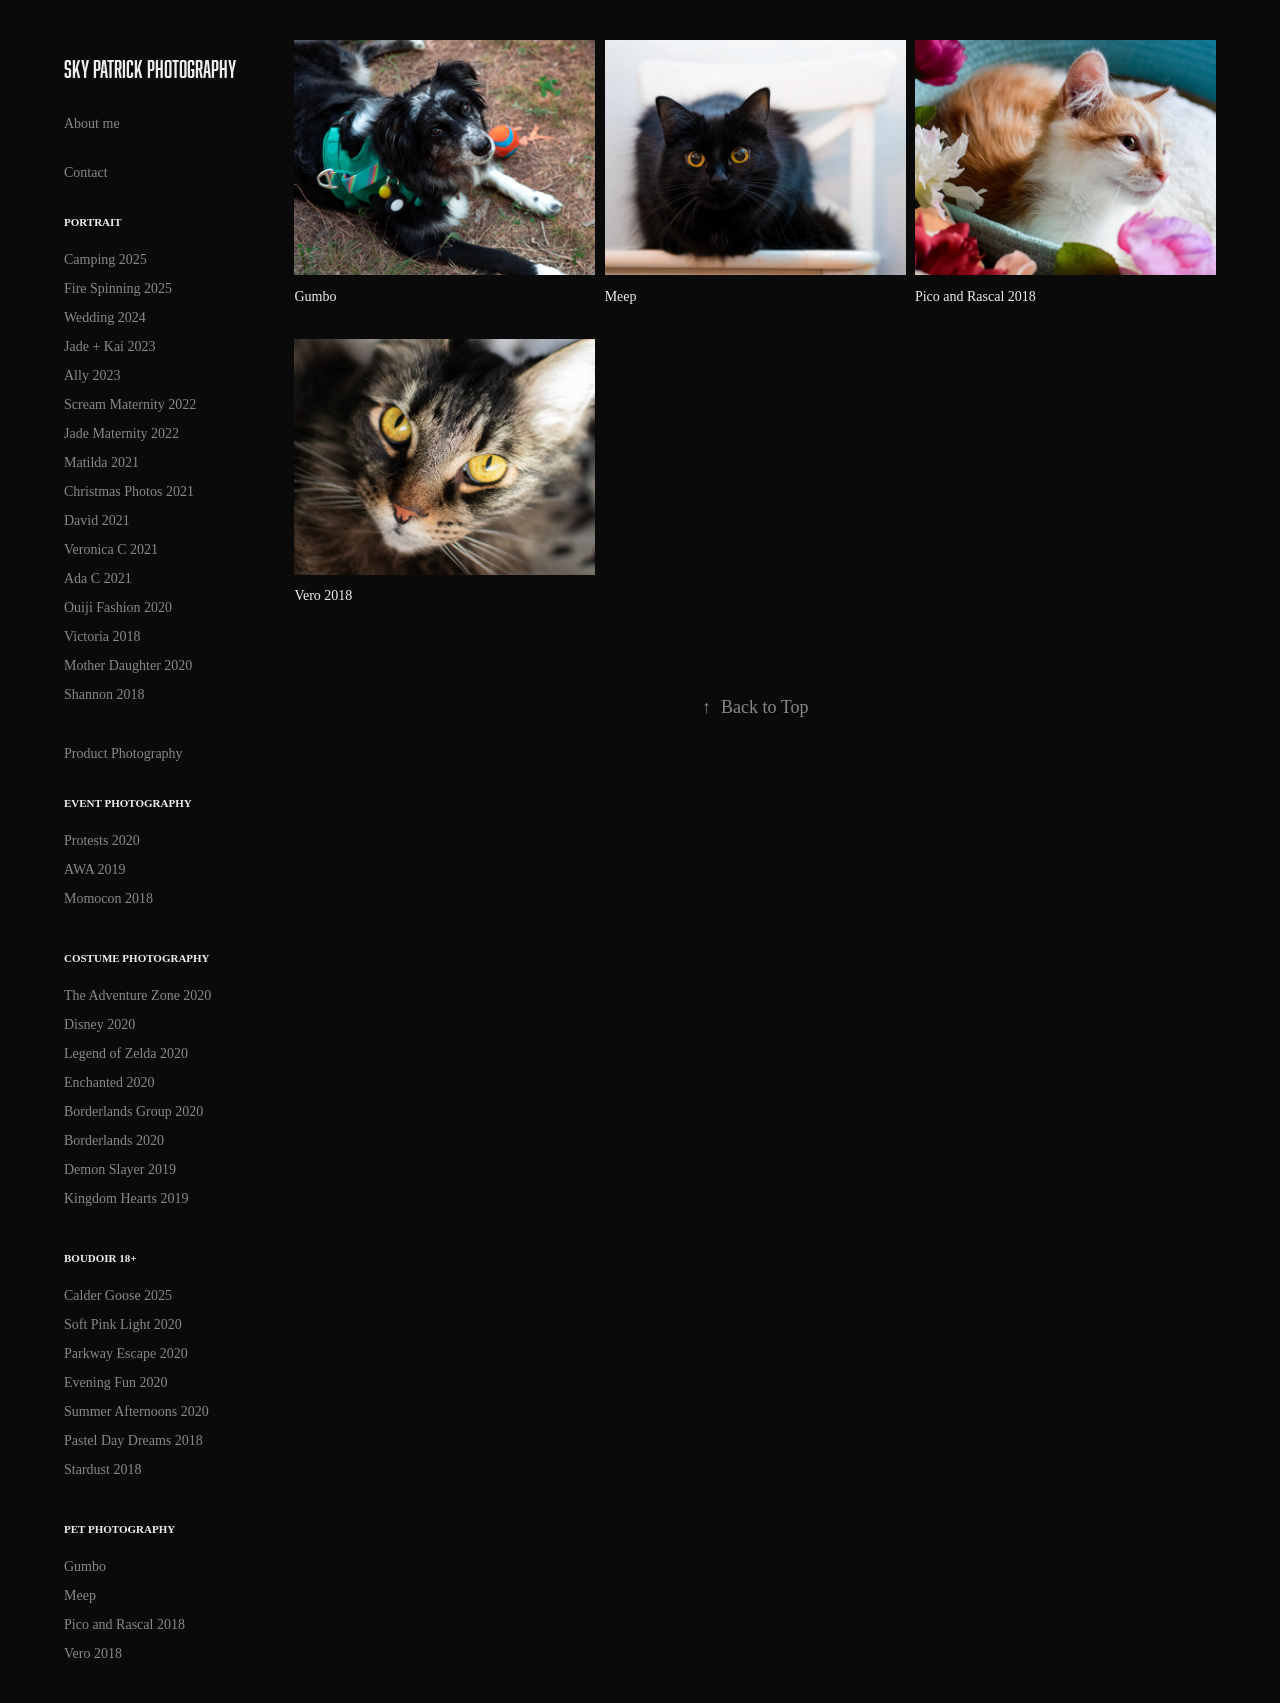 The height and width of the screenshot is (1703, 1280). I want to click on Borderlands 2020, so click(114, 1140).